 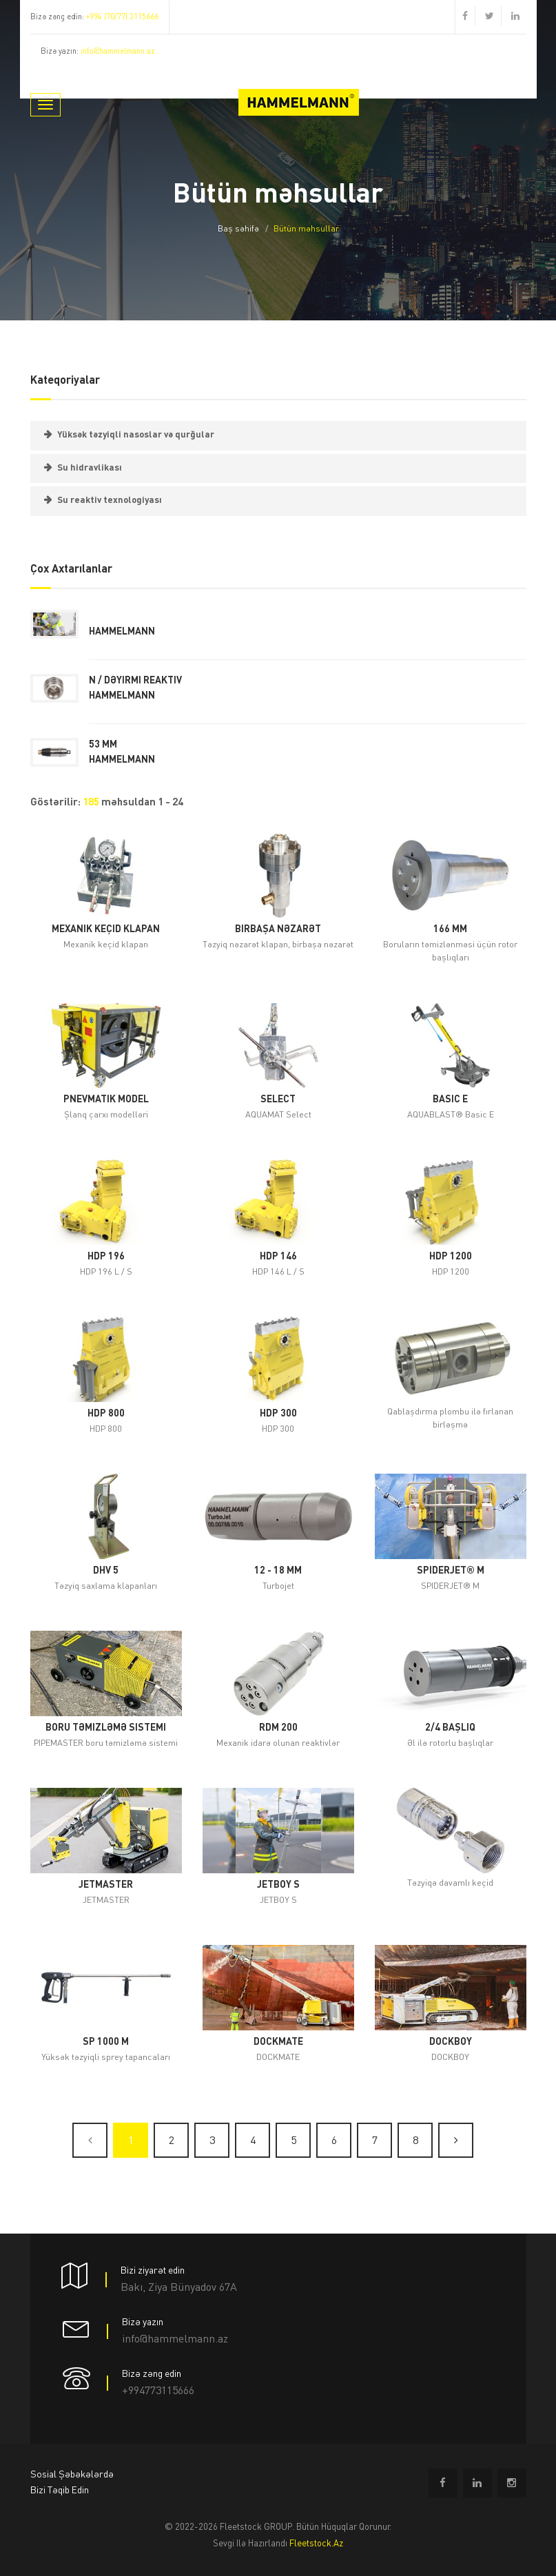 I want to click on boru təmizləmə sistemi, so click(x=105, y=1728).